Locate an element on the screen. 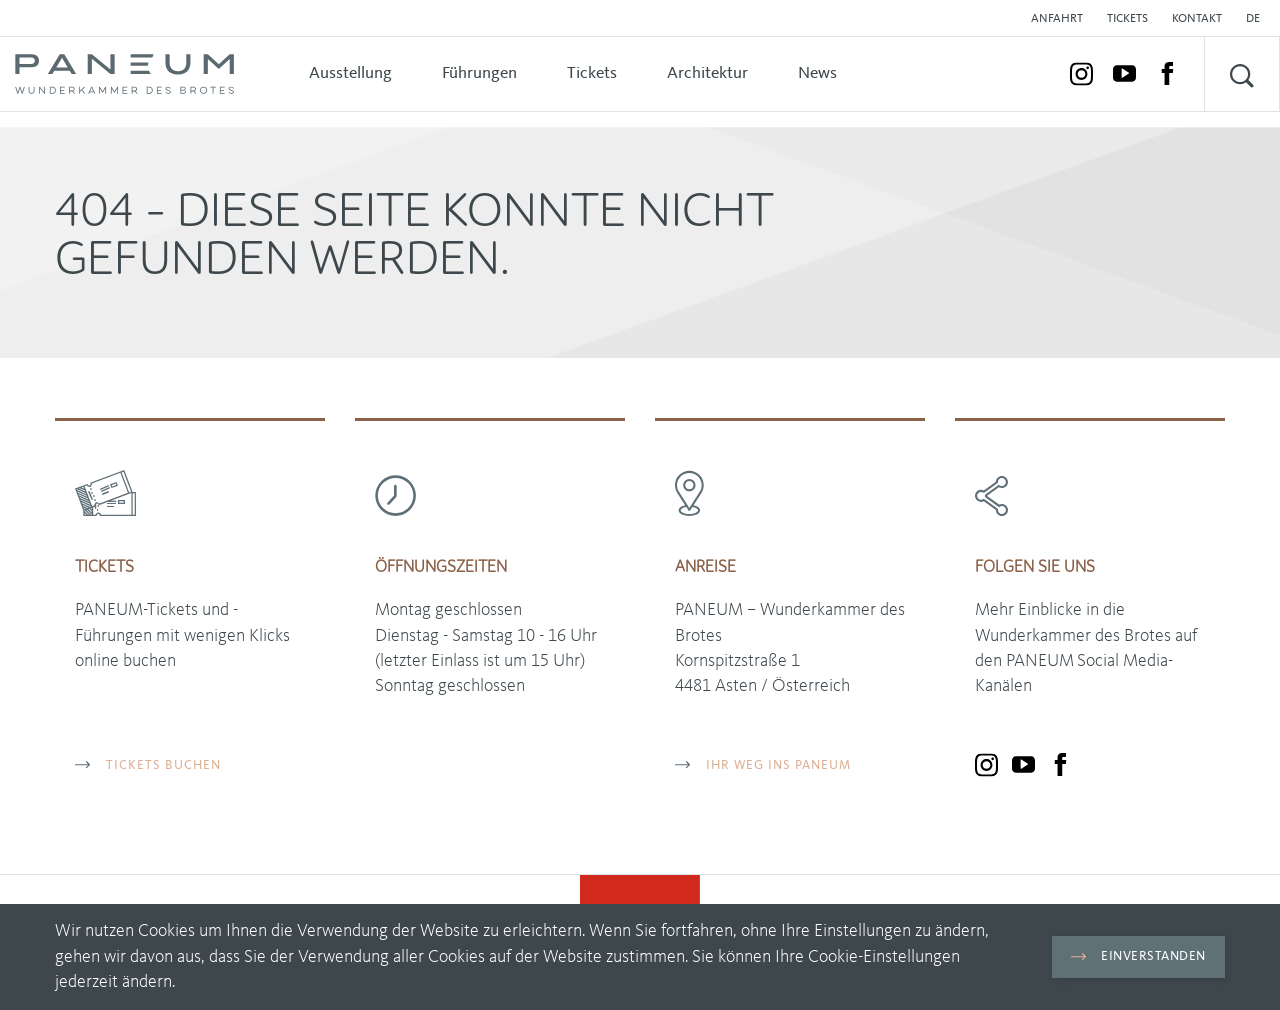 The width and height of the screenshot is (1280, 1010). Kontakt is located at coordinates (1197, 19).